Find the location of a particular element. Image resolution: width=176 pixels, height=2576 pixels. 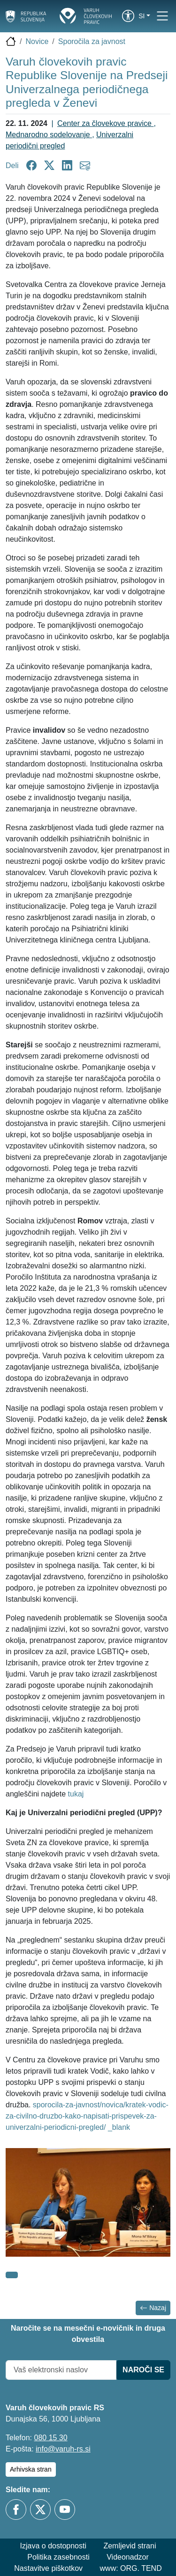

si is located at coordinates (141, 16).